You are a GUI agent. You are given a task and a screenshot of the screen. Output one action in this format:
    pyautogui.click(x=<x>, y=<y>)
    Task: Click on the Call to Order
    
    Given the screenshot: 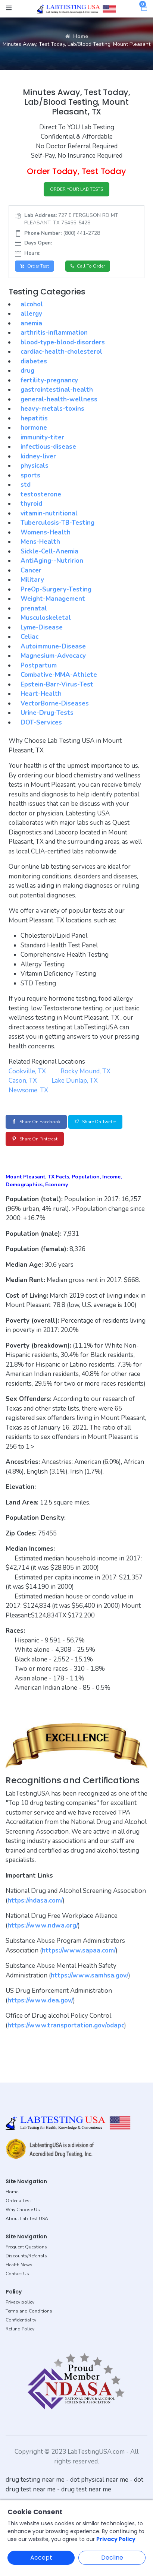 What is the action you would take?
    pyautogui.click(x=88, y=266)
    